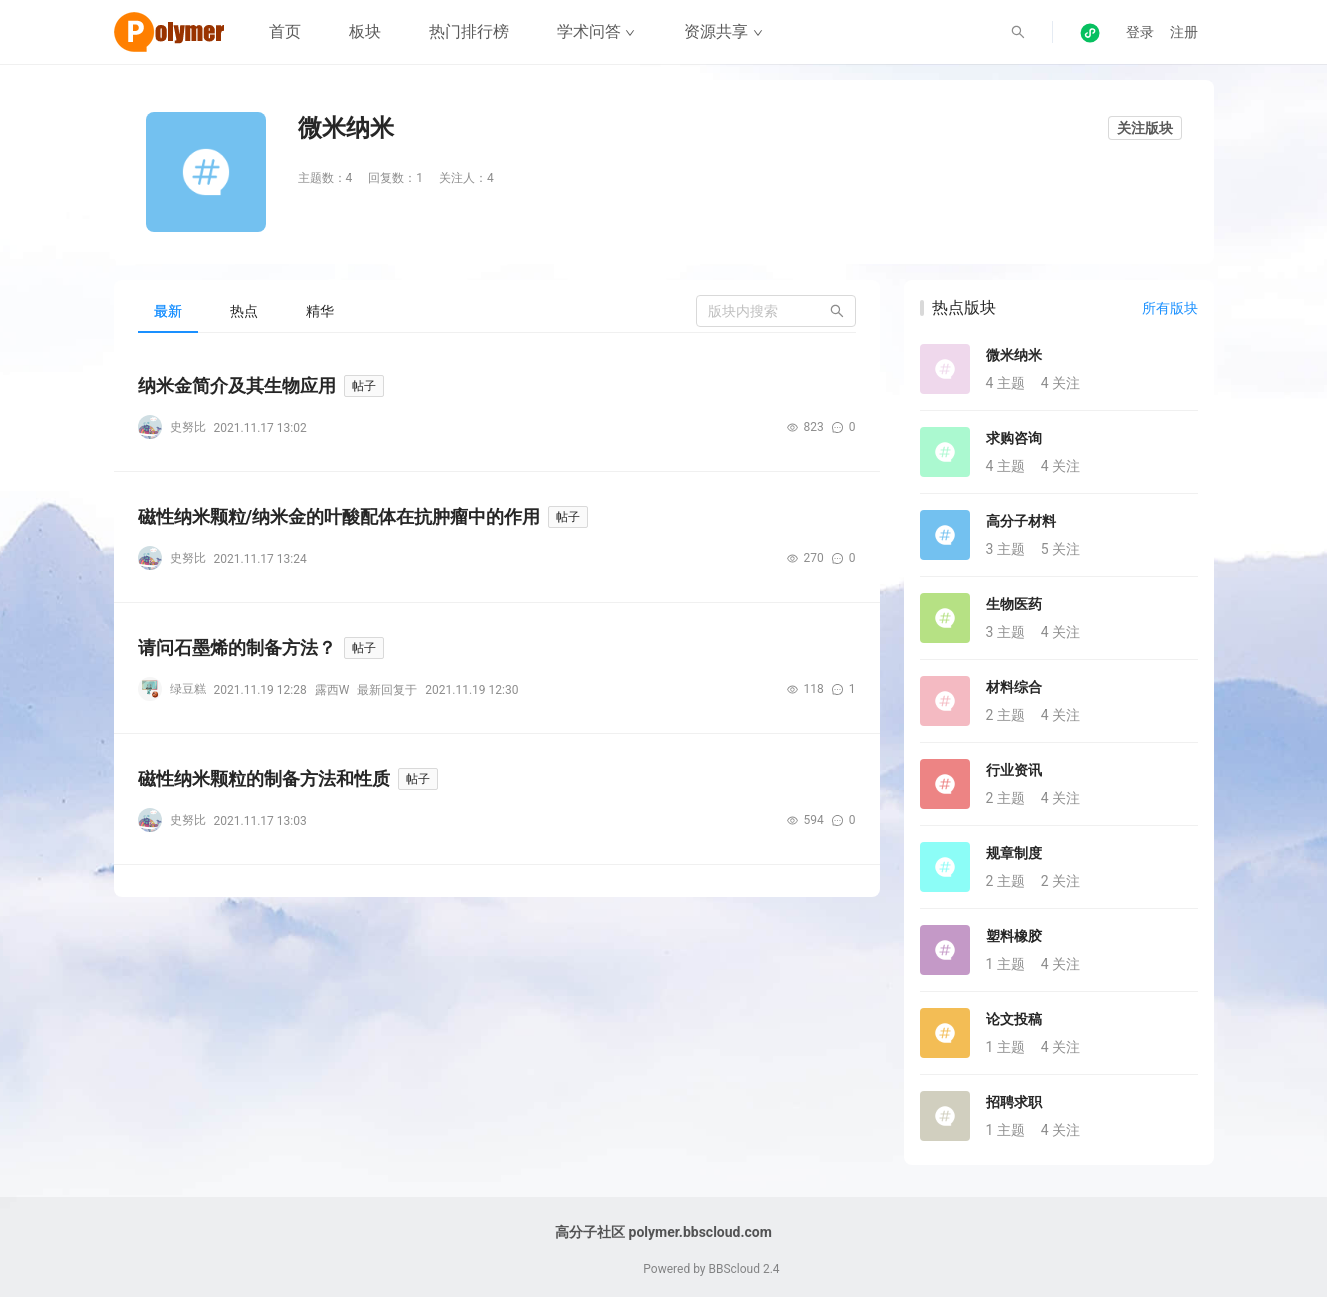  I want to click on 资源共享, so click(723, 31).